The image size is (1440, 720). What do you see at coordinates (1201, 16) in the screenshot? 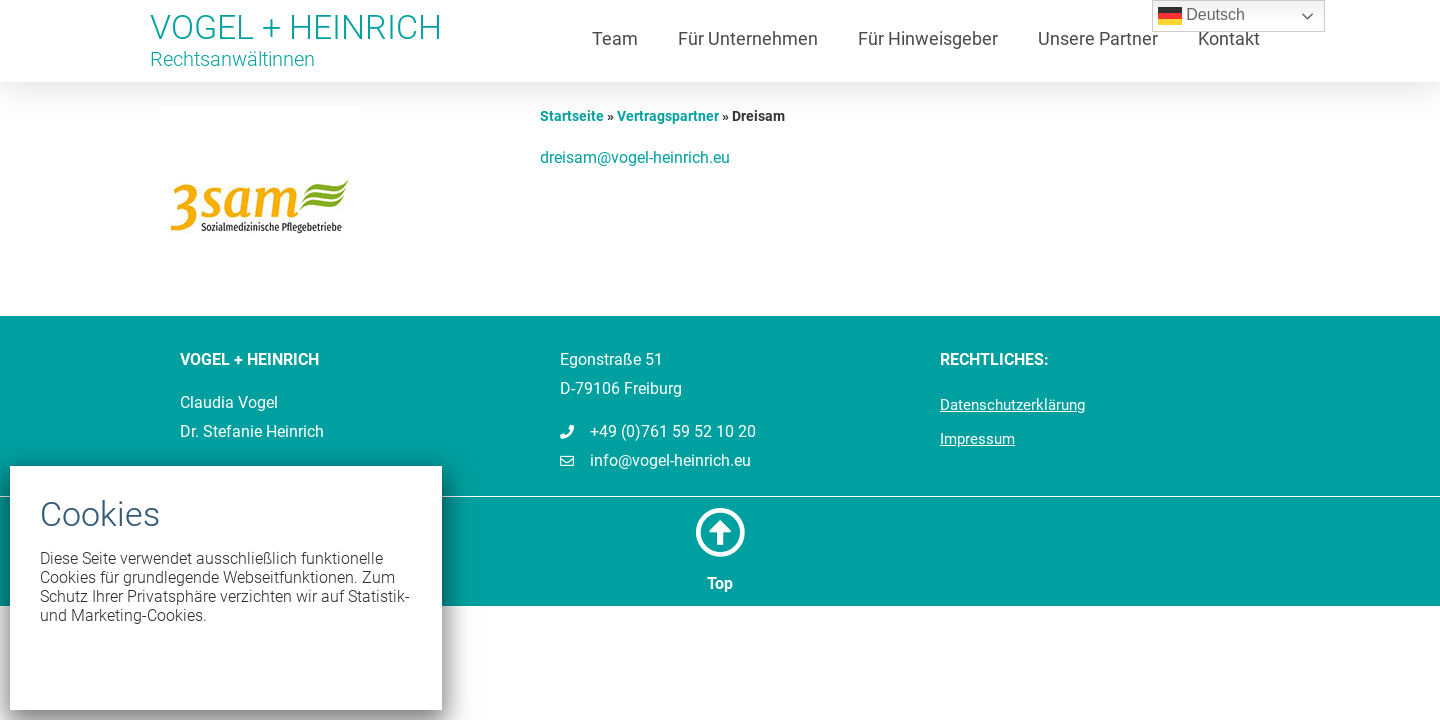
I see `Deutsch` at bounding box center [1201, 16].